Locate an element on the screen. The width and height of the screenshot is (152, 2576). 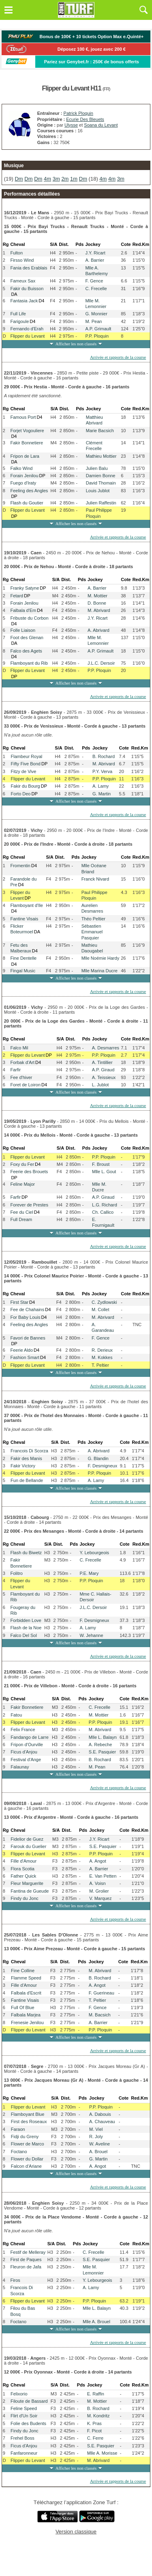
F. Desmigneux is located at coordinates (102, 1465).